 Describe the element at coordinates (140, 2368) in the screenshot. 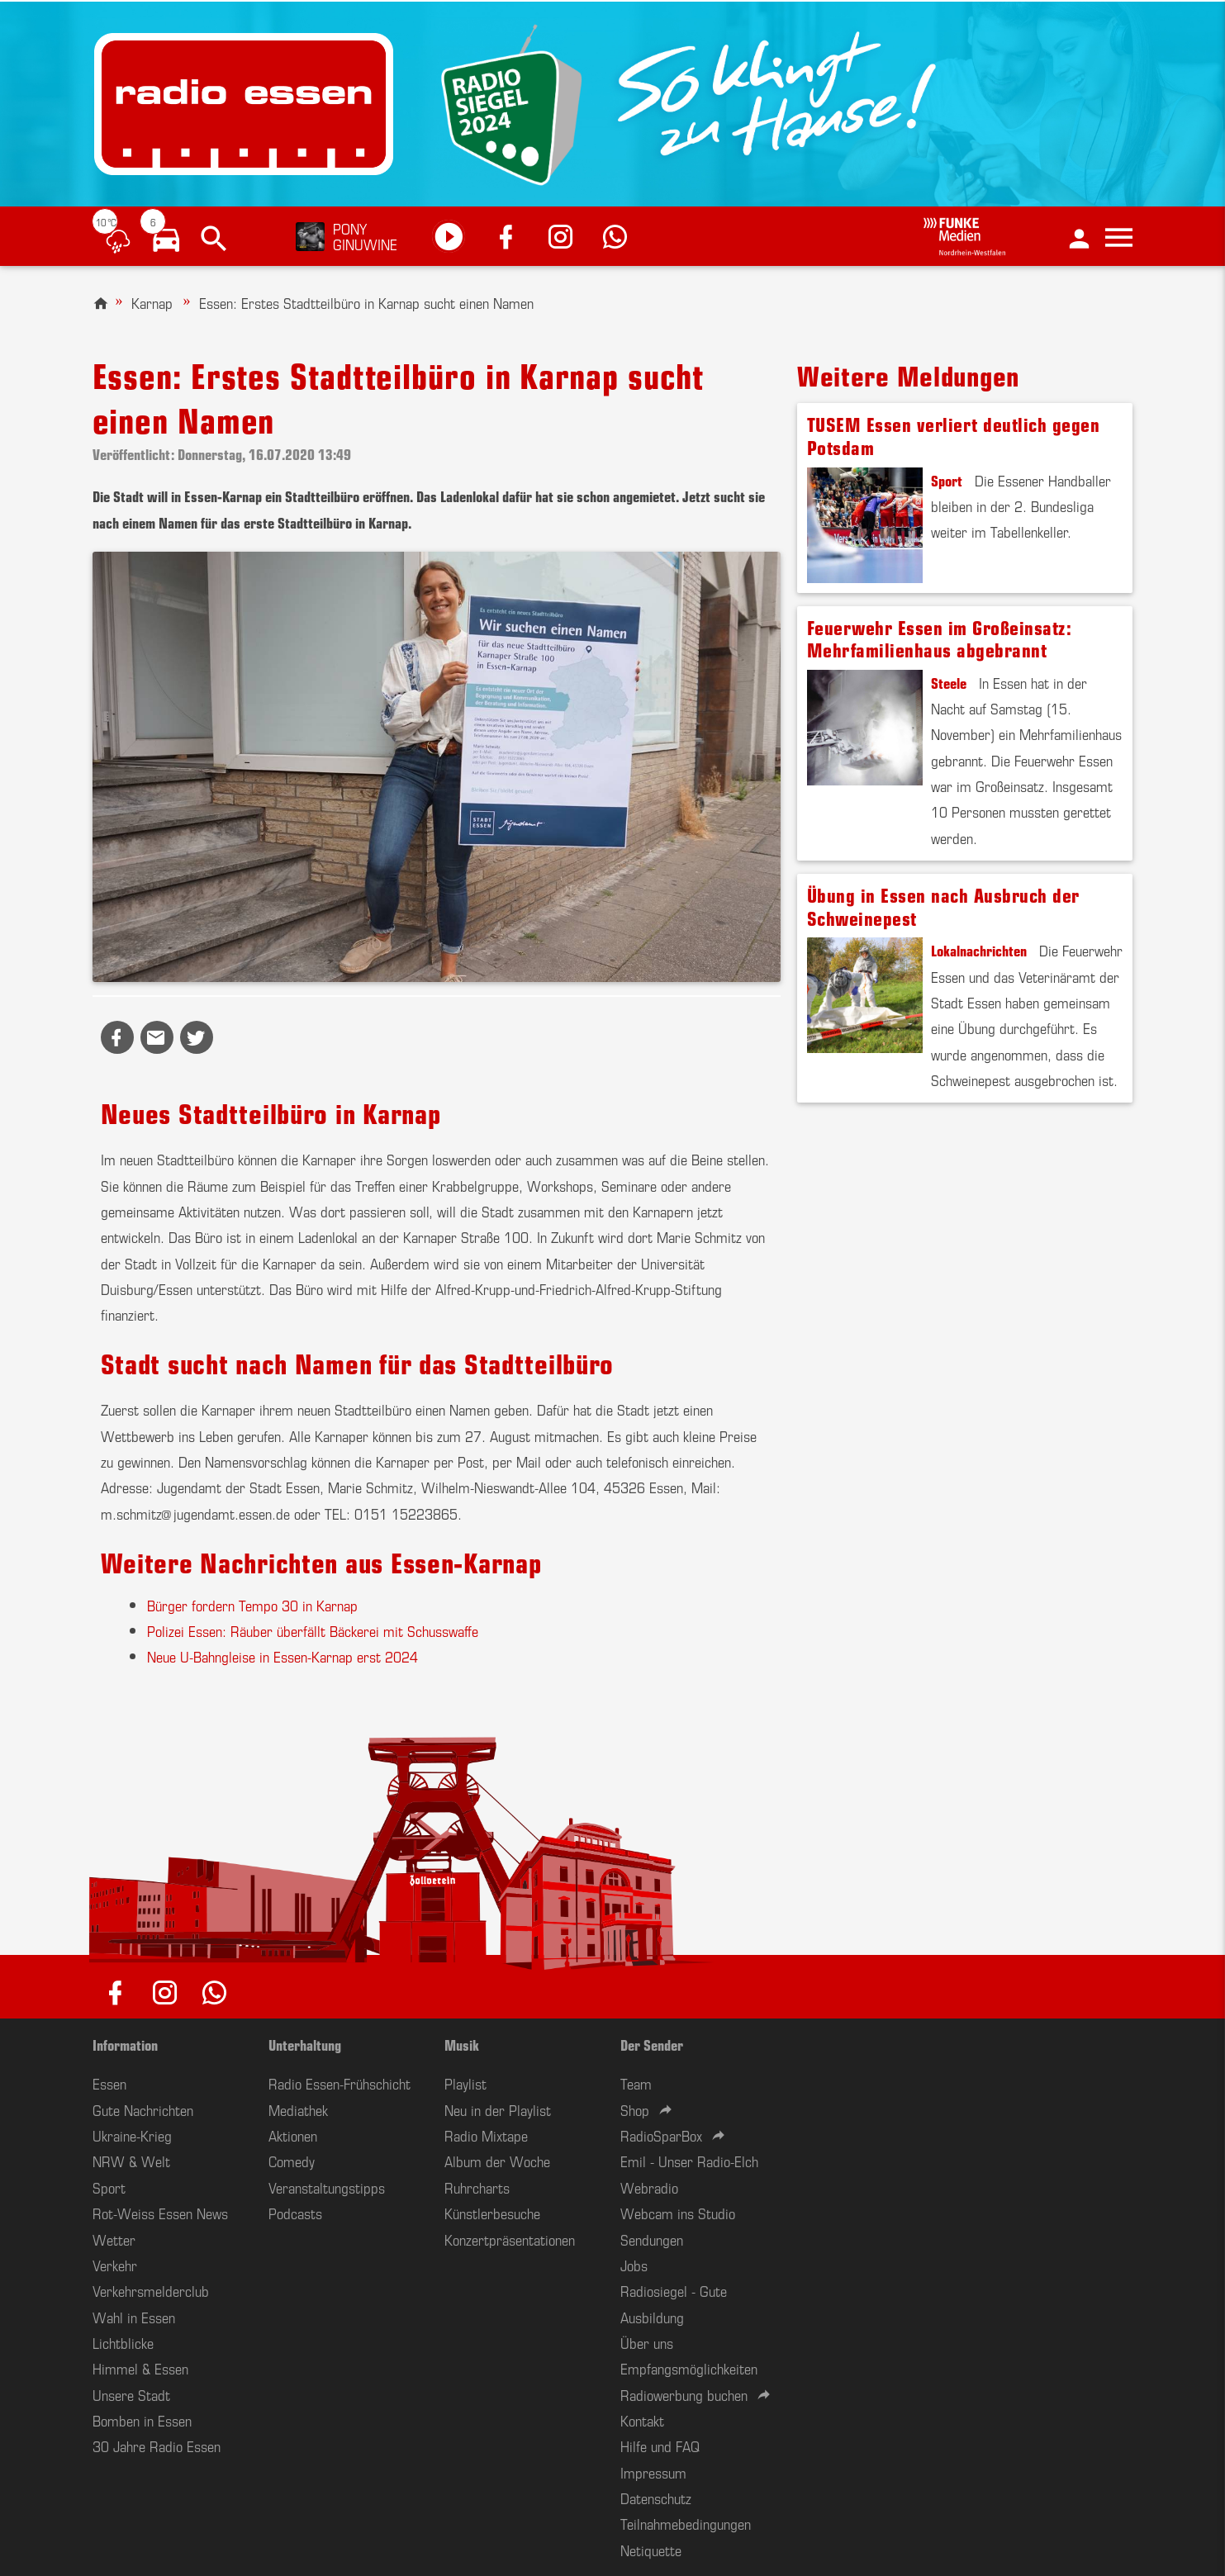

I see `Himmel & Essen` at that location.